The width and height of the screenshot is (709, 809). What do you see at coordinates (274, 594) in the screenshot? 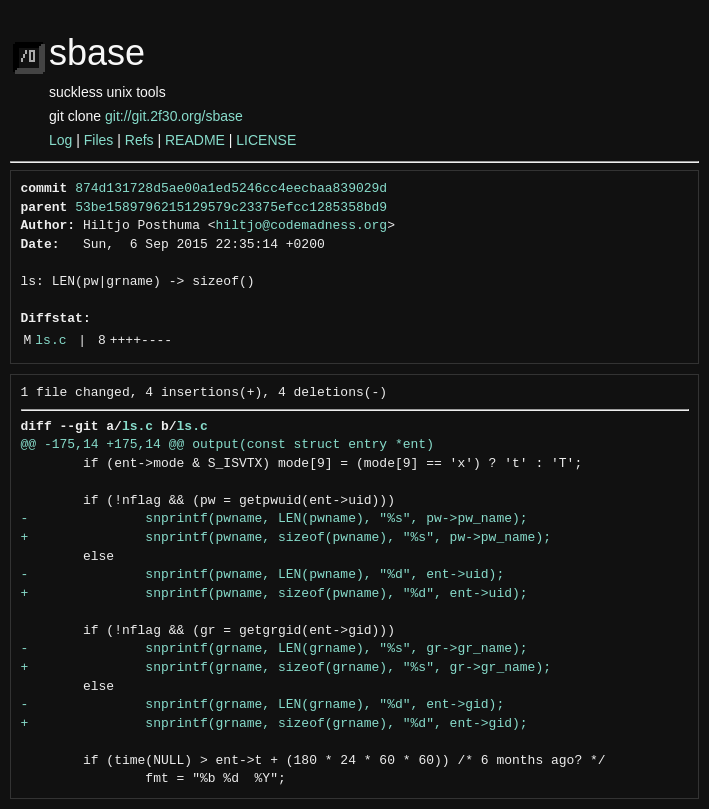
I see `+ snprintf(pwname, sizeof(pwname), "%d", ent->uid);` at bounding box center [274, 594].